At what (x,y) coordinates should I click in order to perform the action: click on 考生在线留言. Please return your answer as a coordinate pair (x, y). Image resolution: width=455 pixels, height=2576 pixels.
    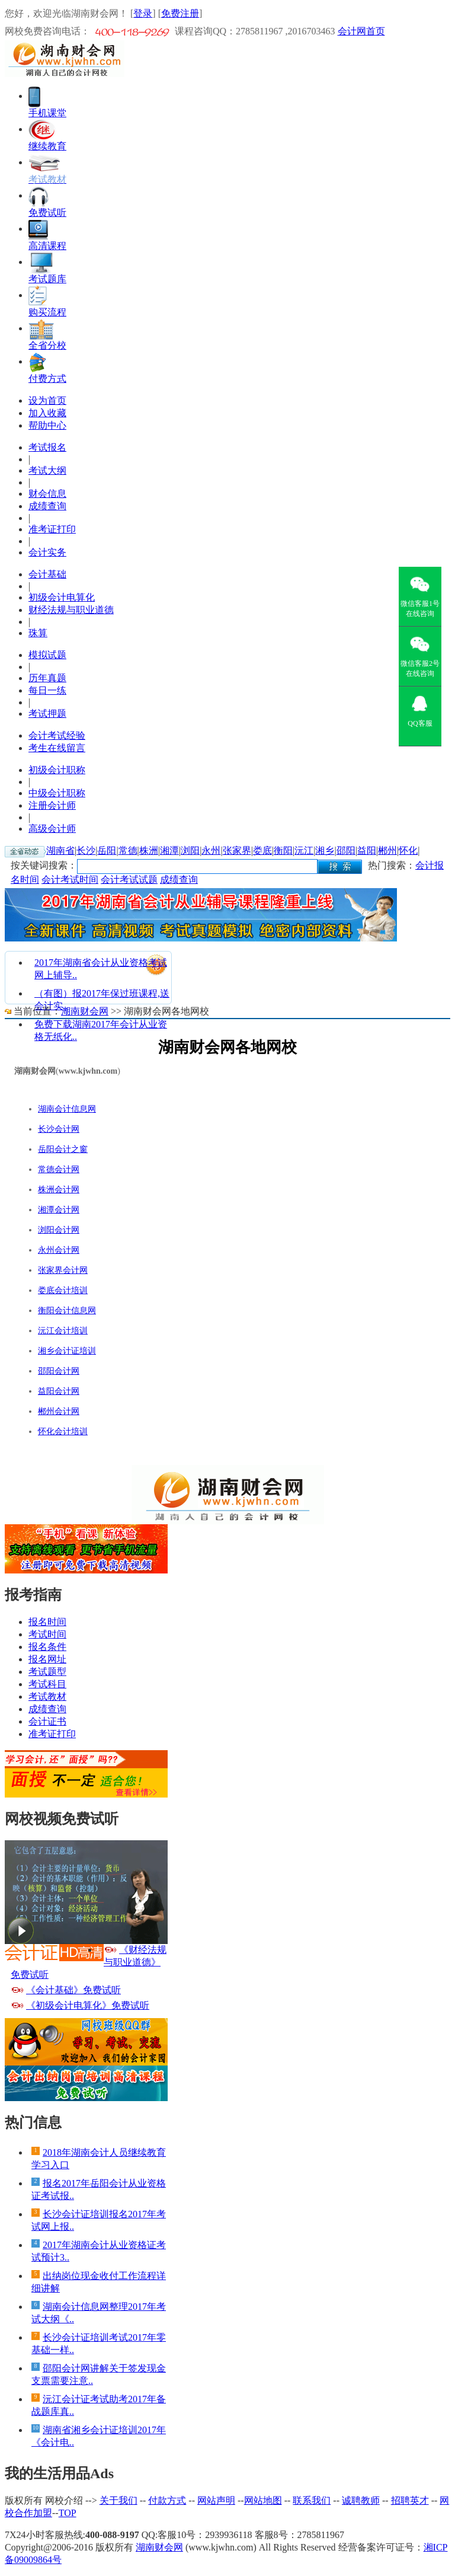
    Looking at the image, I should click on (56, 748).